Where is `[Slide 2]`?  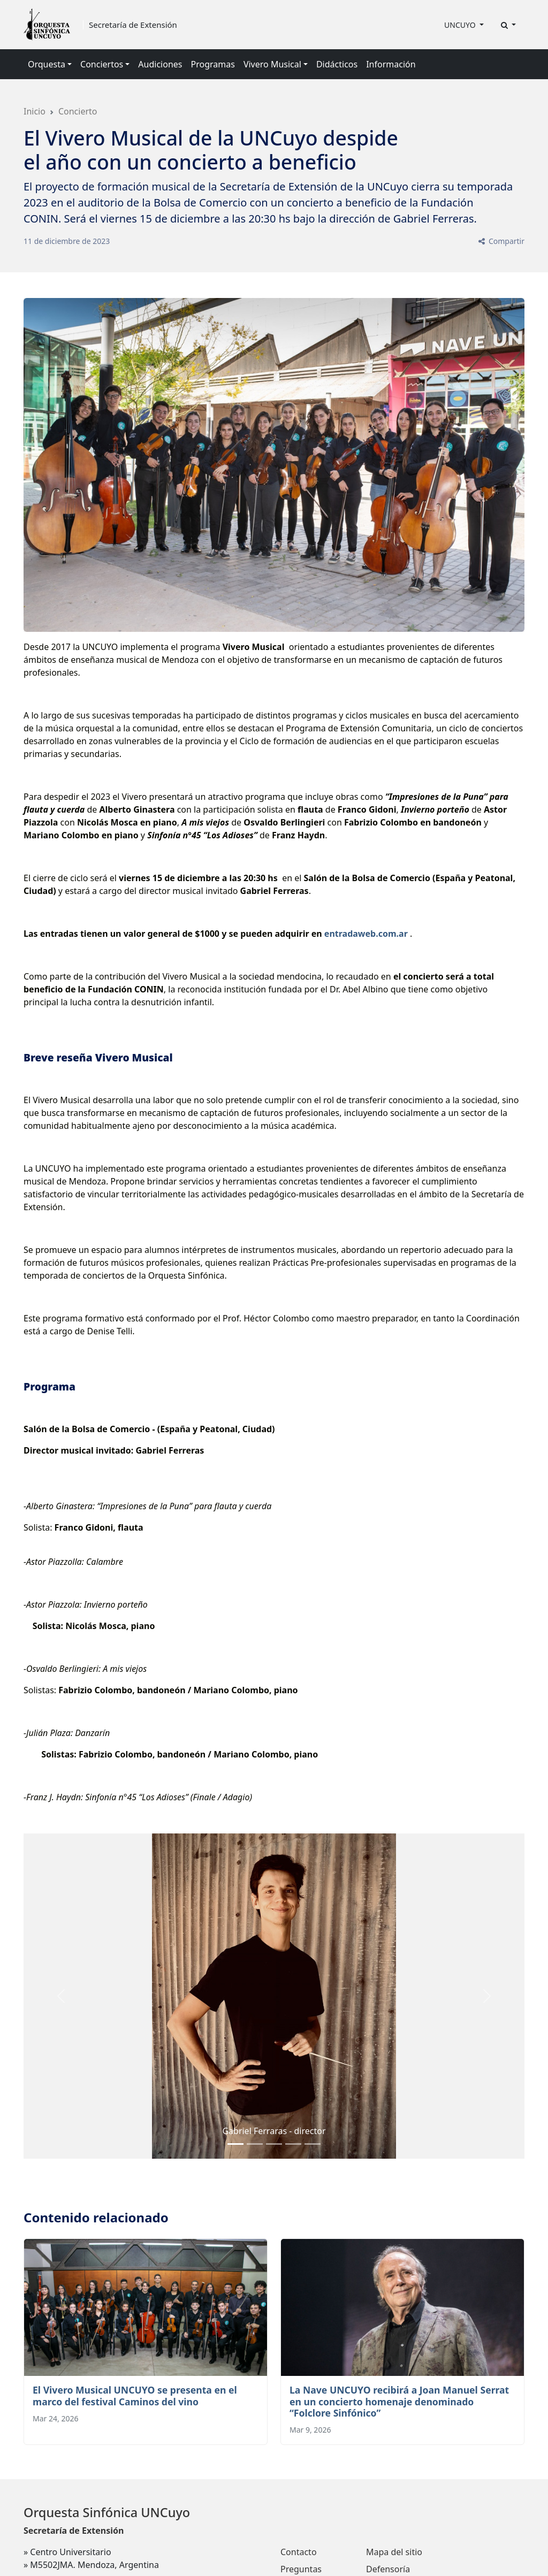 [Slide 2] is located at coordinates (274, 2144).